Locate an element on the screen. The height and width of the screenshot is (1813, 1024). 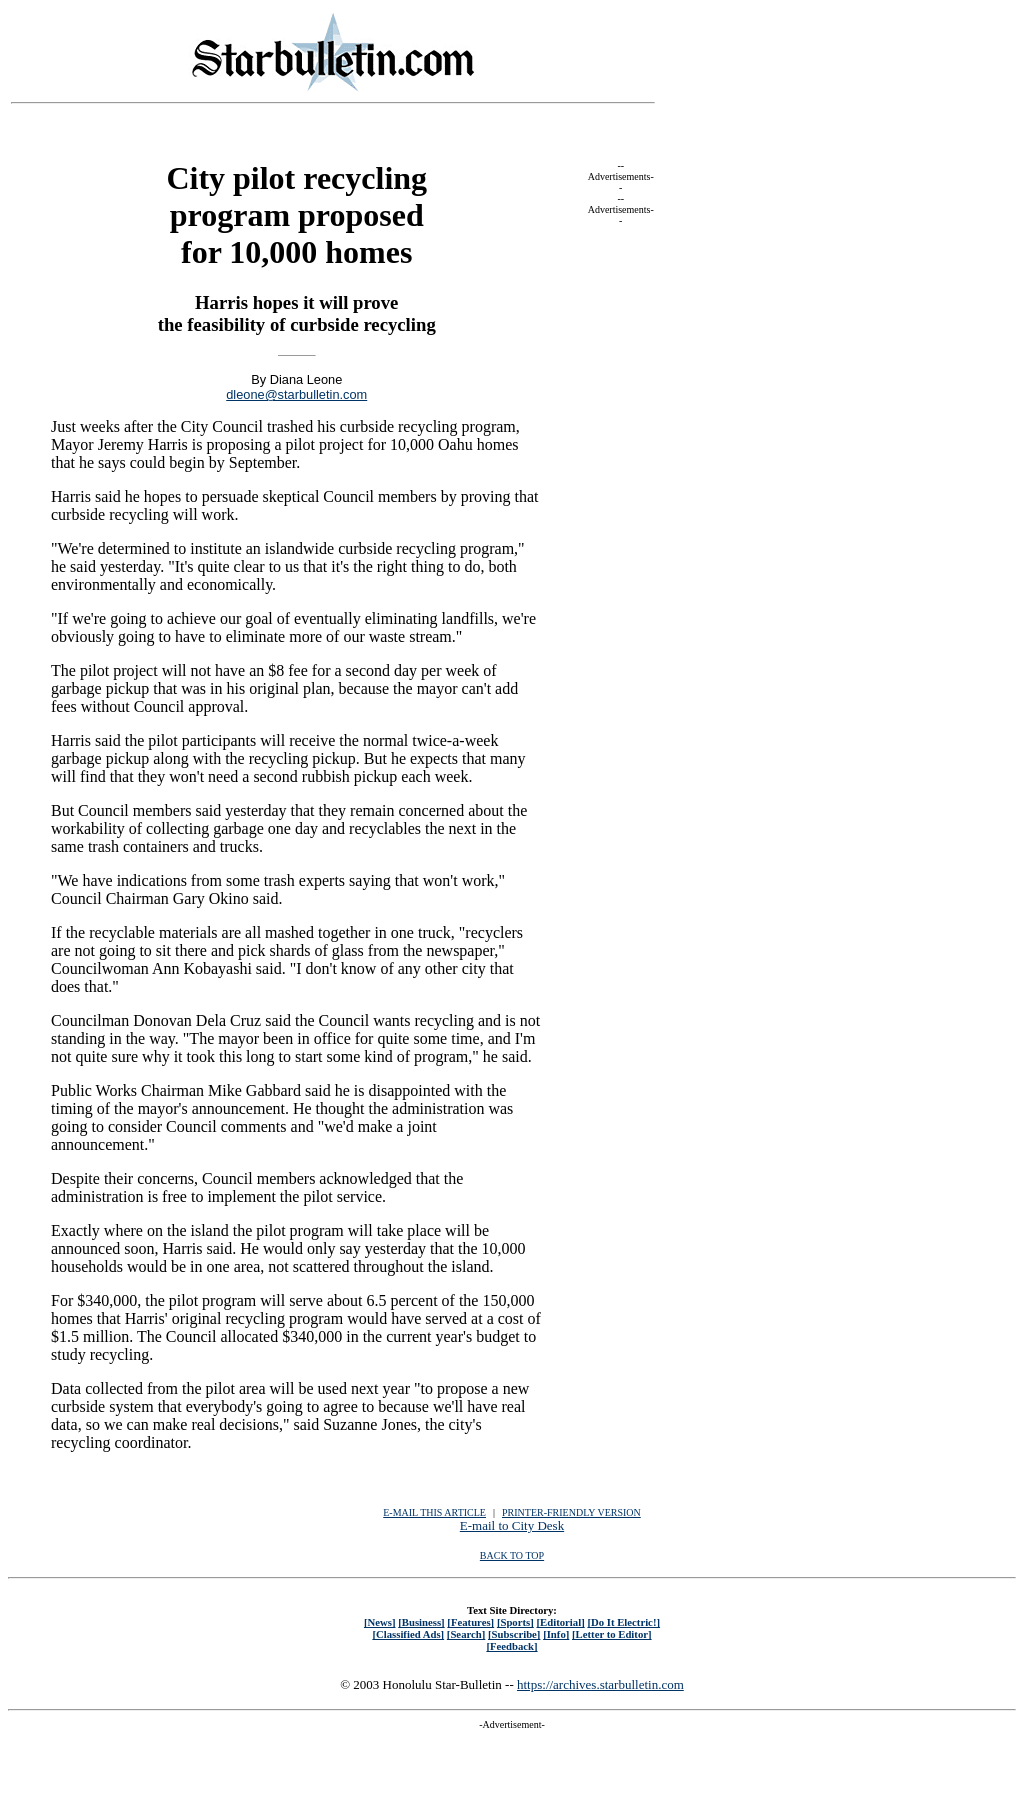
PRINTER-FRIENDLY VERSION is located at coordinates (571, 1512).